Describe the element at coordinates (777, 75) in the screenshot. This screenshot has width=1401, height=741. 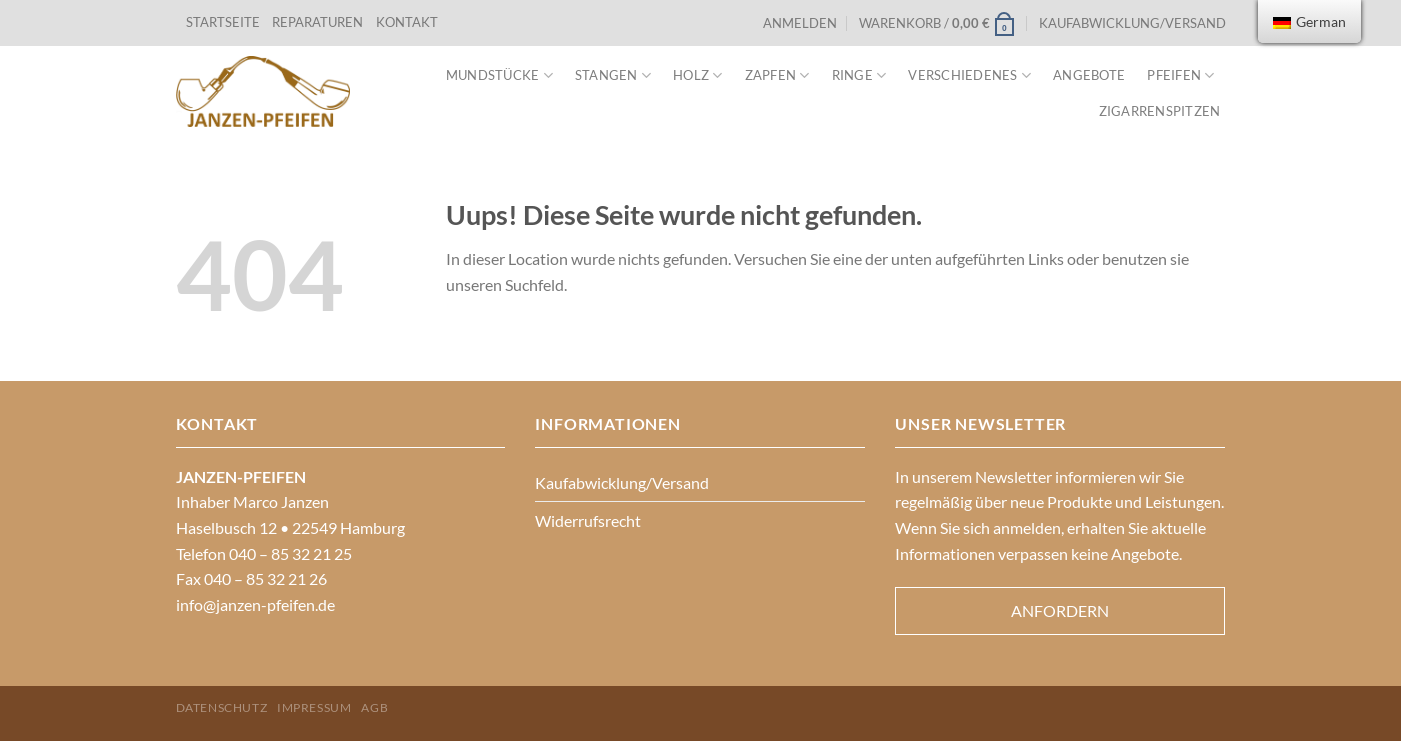
I see `Zapfen` at that location.